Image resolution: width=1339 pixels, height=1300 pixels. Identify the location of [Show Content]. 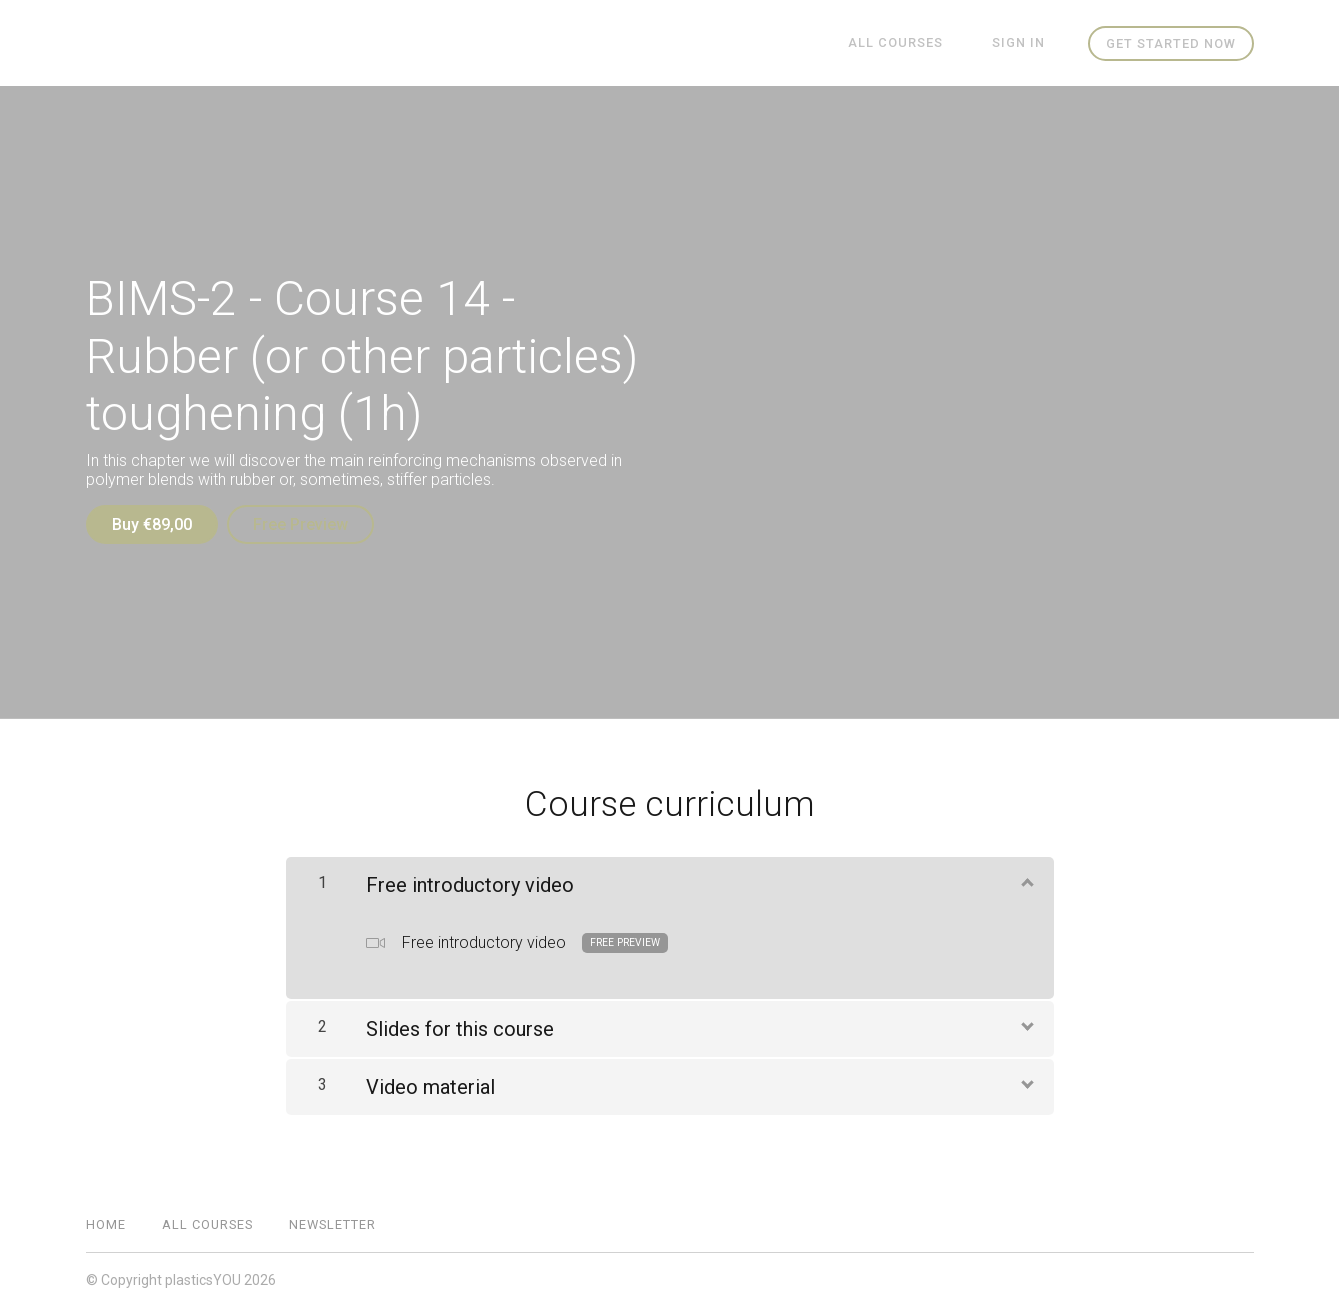
(1026, 875).